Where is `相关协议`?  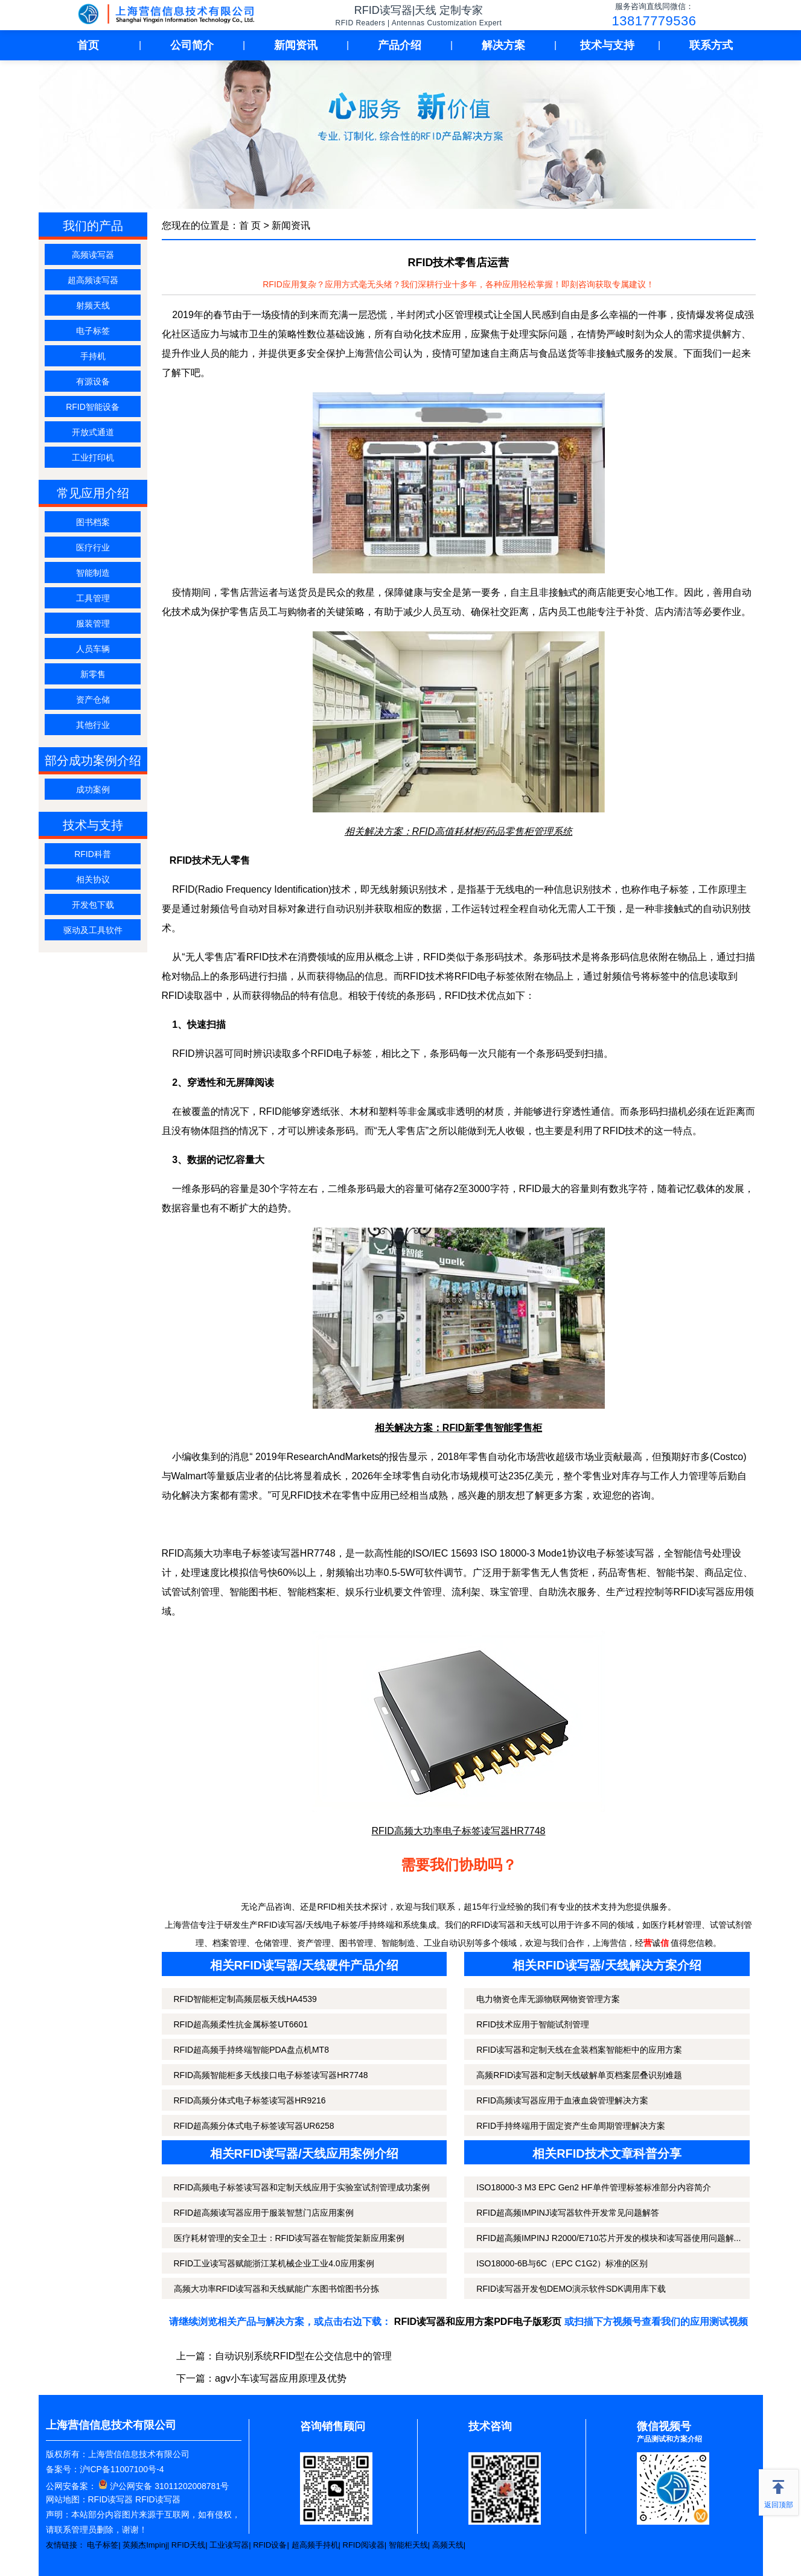
相关协议 is located at coordinates (93, 879).